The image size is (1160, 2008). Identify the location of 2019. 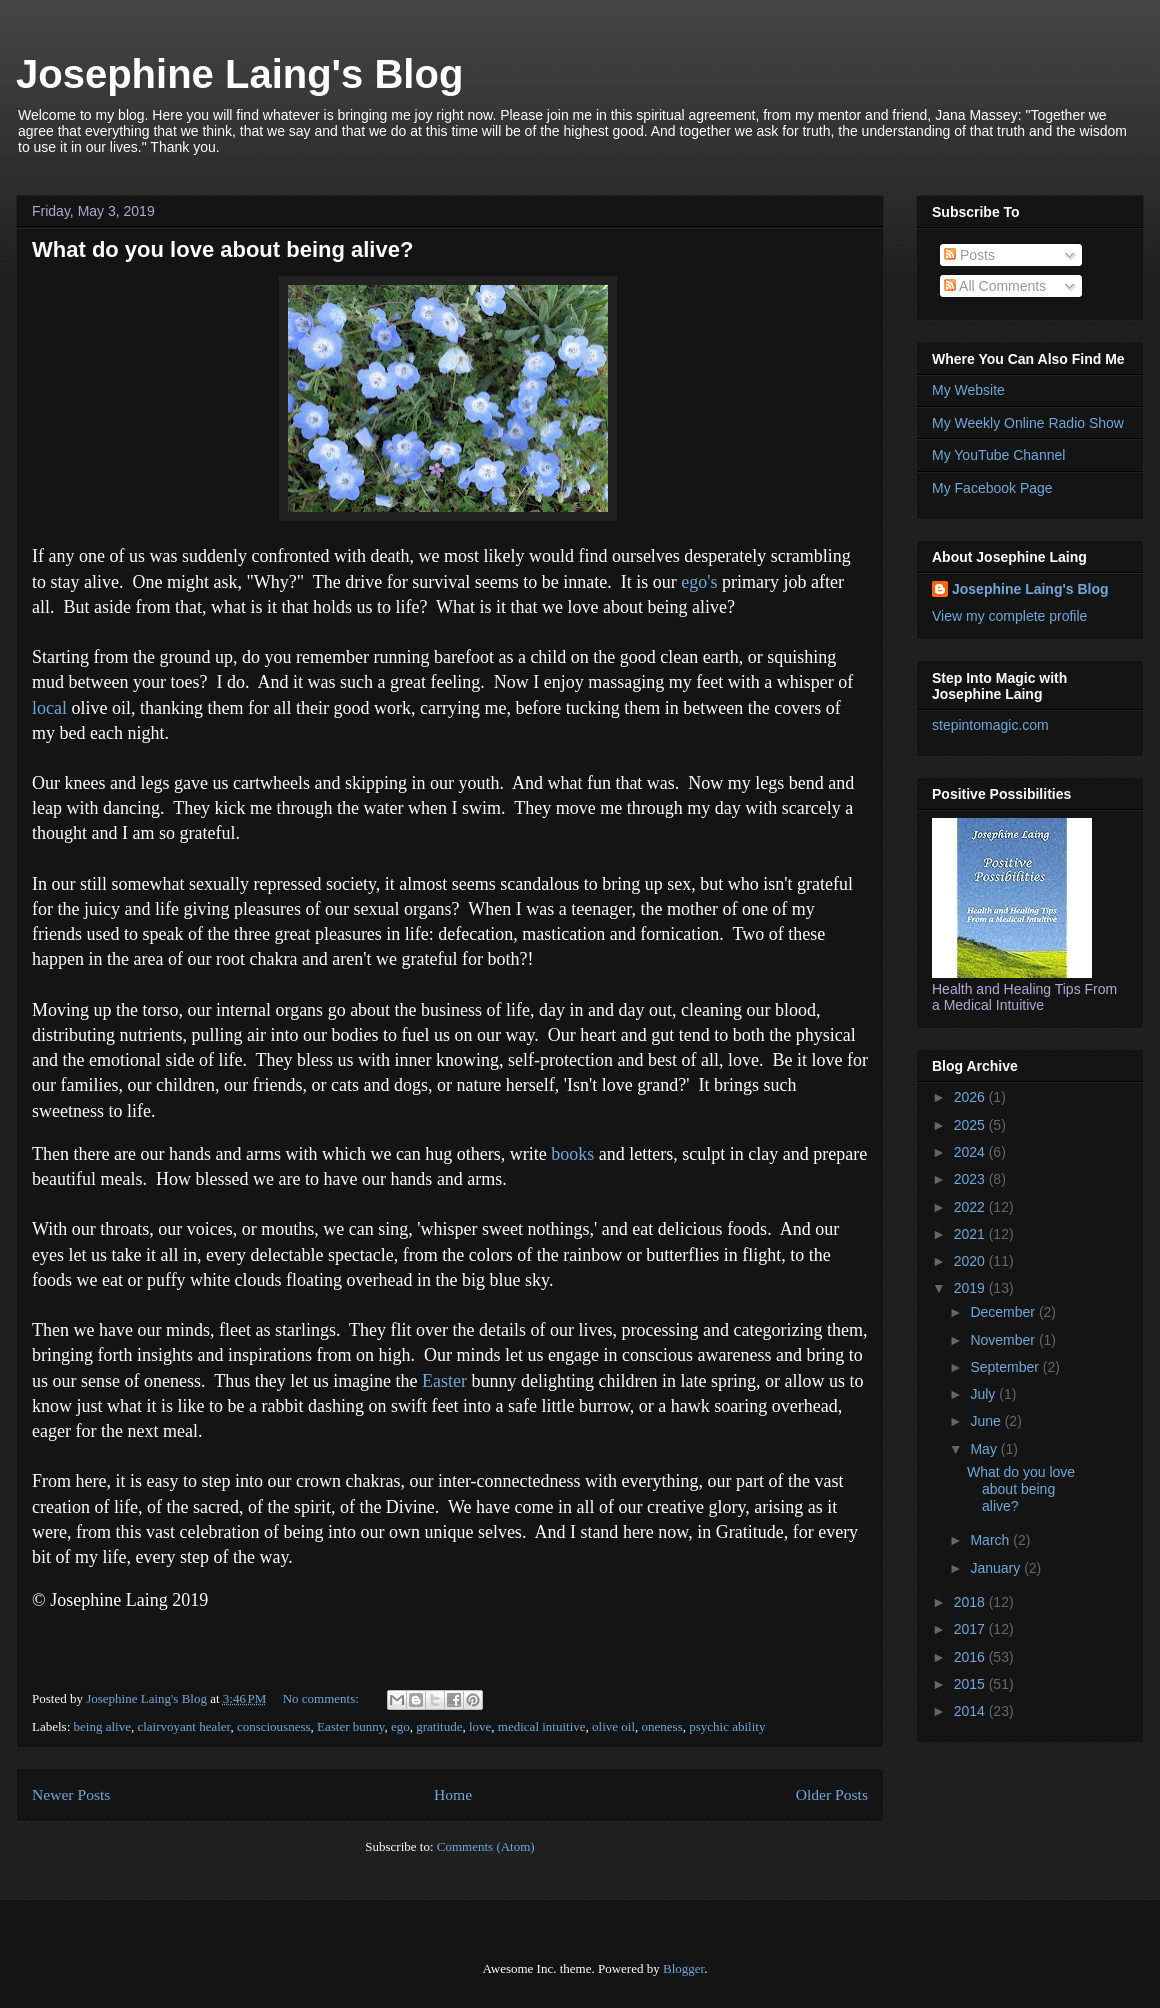
(971, 1288).